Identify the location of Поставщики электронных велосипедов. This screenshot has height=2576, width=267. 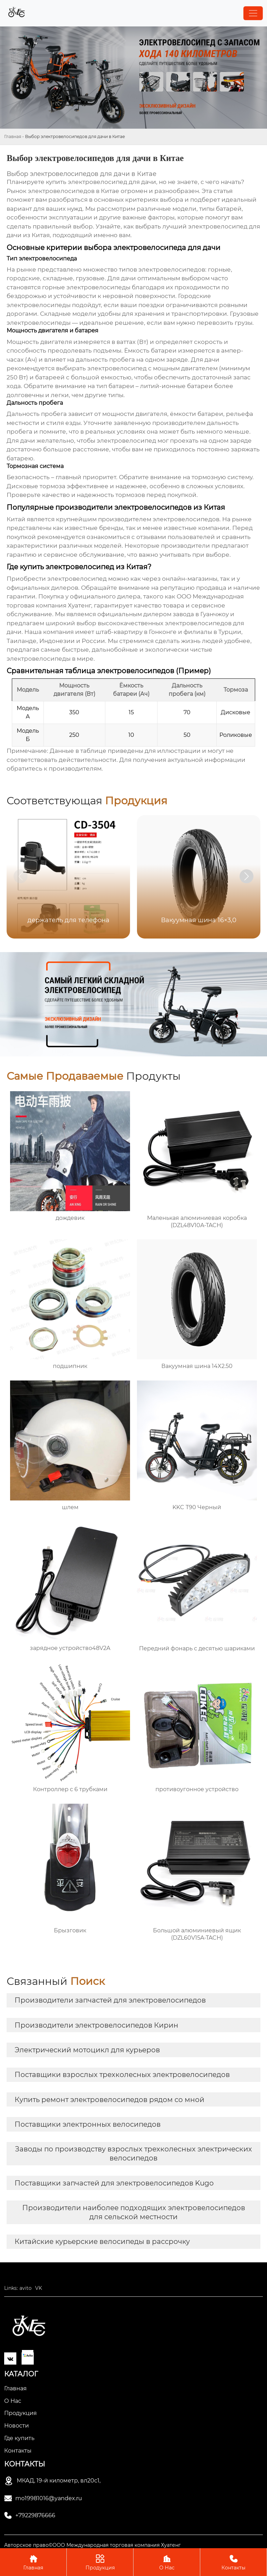
(88, 2124).